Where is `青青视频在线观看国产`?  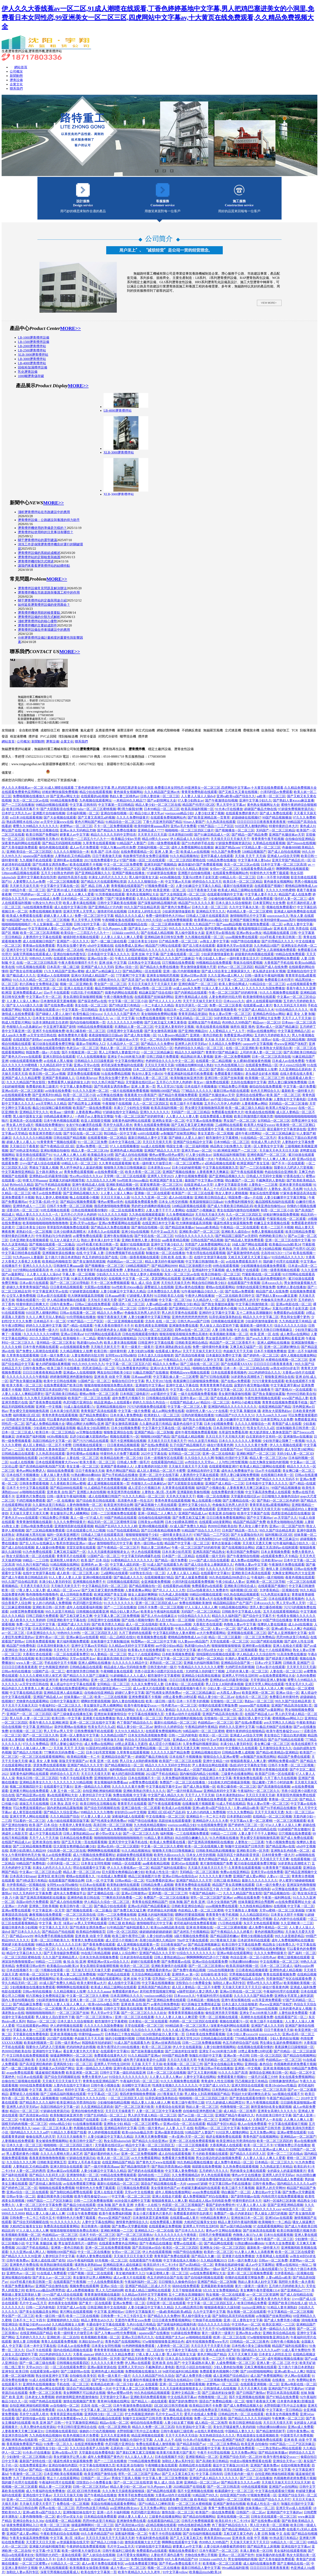
青青视频在线观看国产 is located at coordinates (127, 886).